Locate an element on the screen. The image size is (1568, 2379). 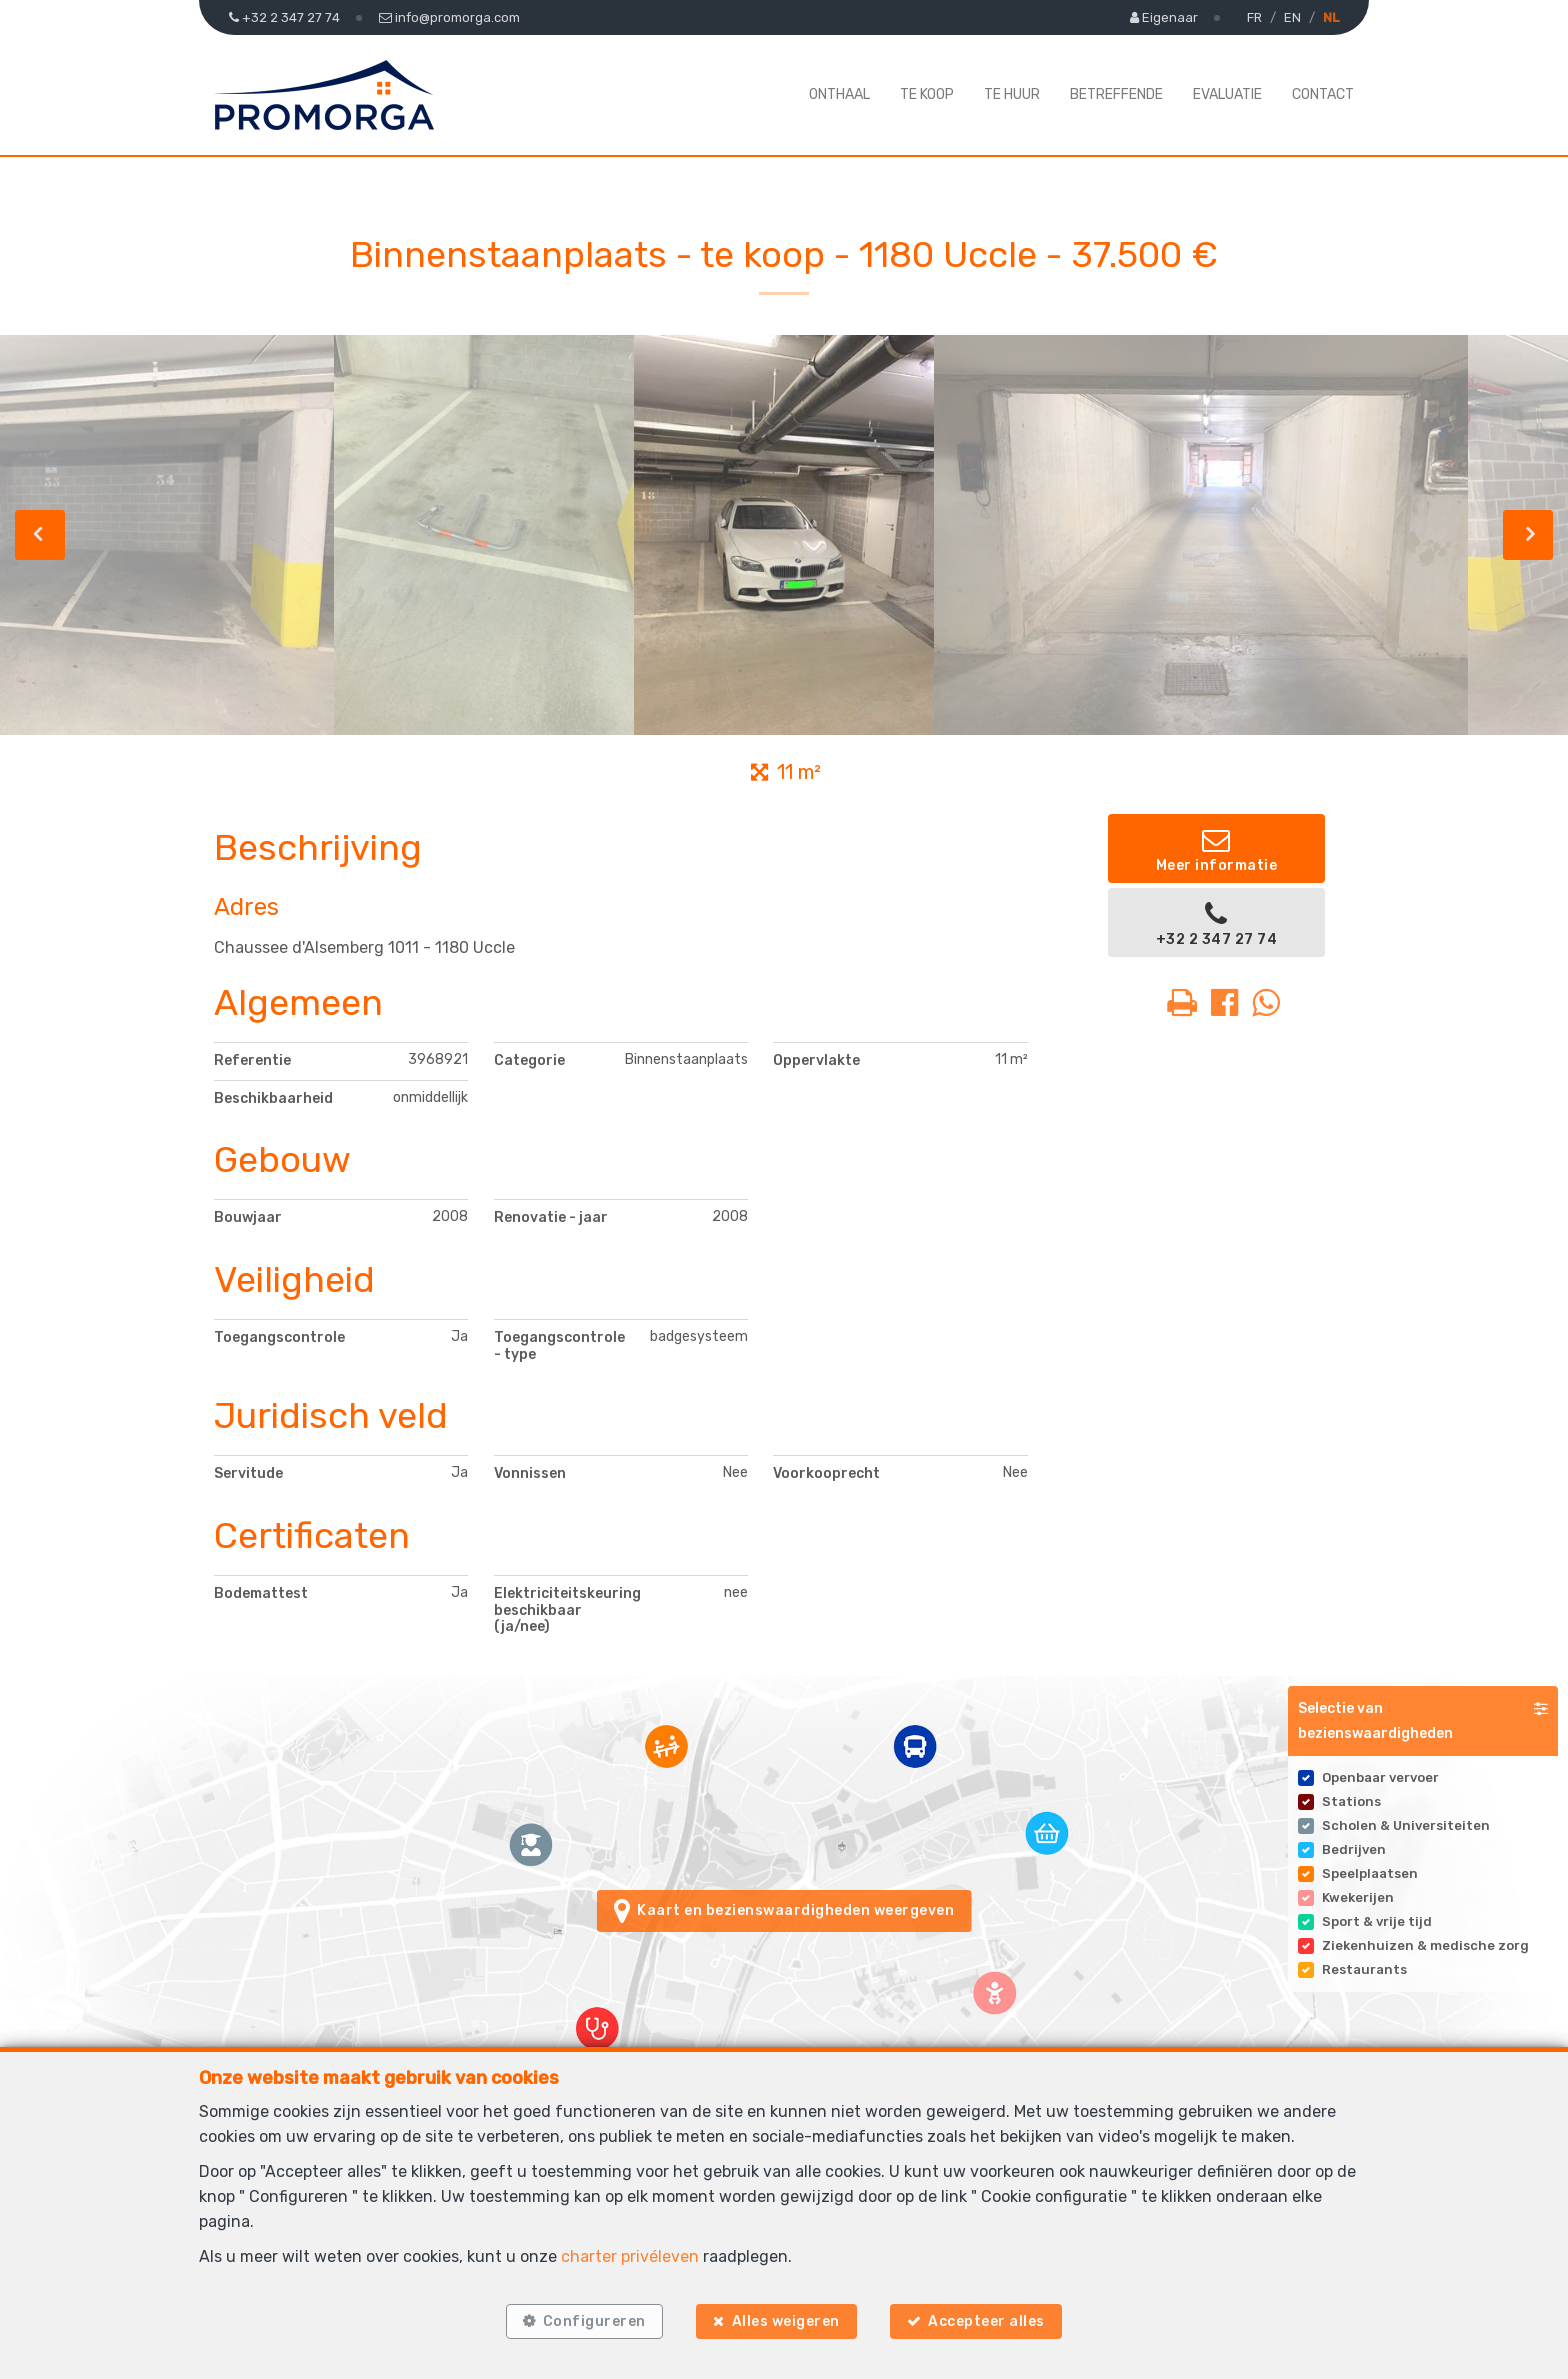
Te huur is located at coordinates (1012, 94).